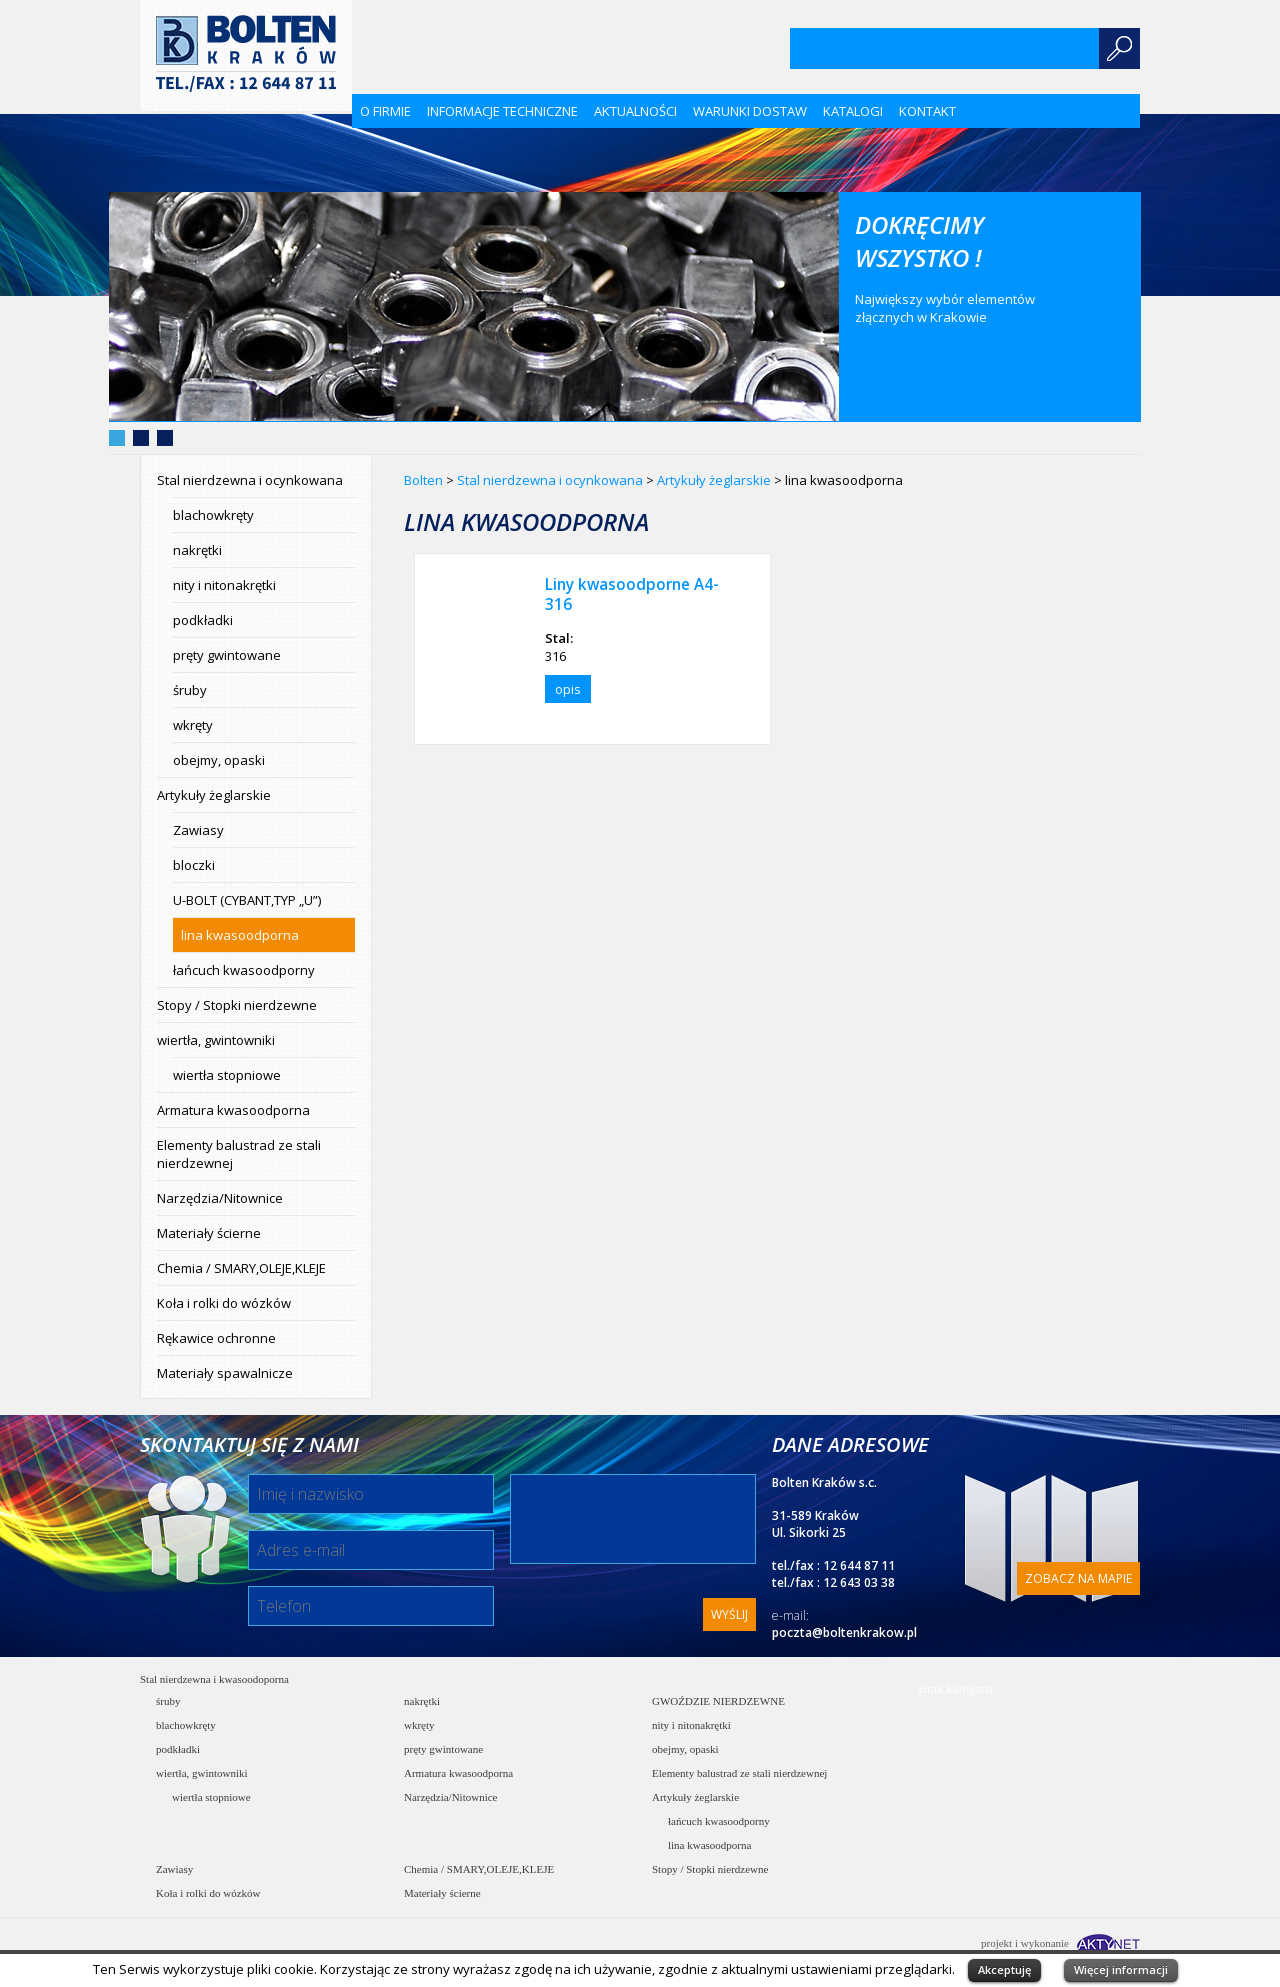 This screenshot has width=1280, height=1987. What do you see at coordinates (198, 830) in the screenshot?
I see `Zawiasy` at bounding box center [198, 830].